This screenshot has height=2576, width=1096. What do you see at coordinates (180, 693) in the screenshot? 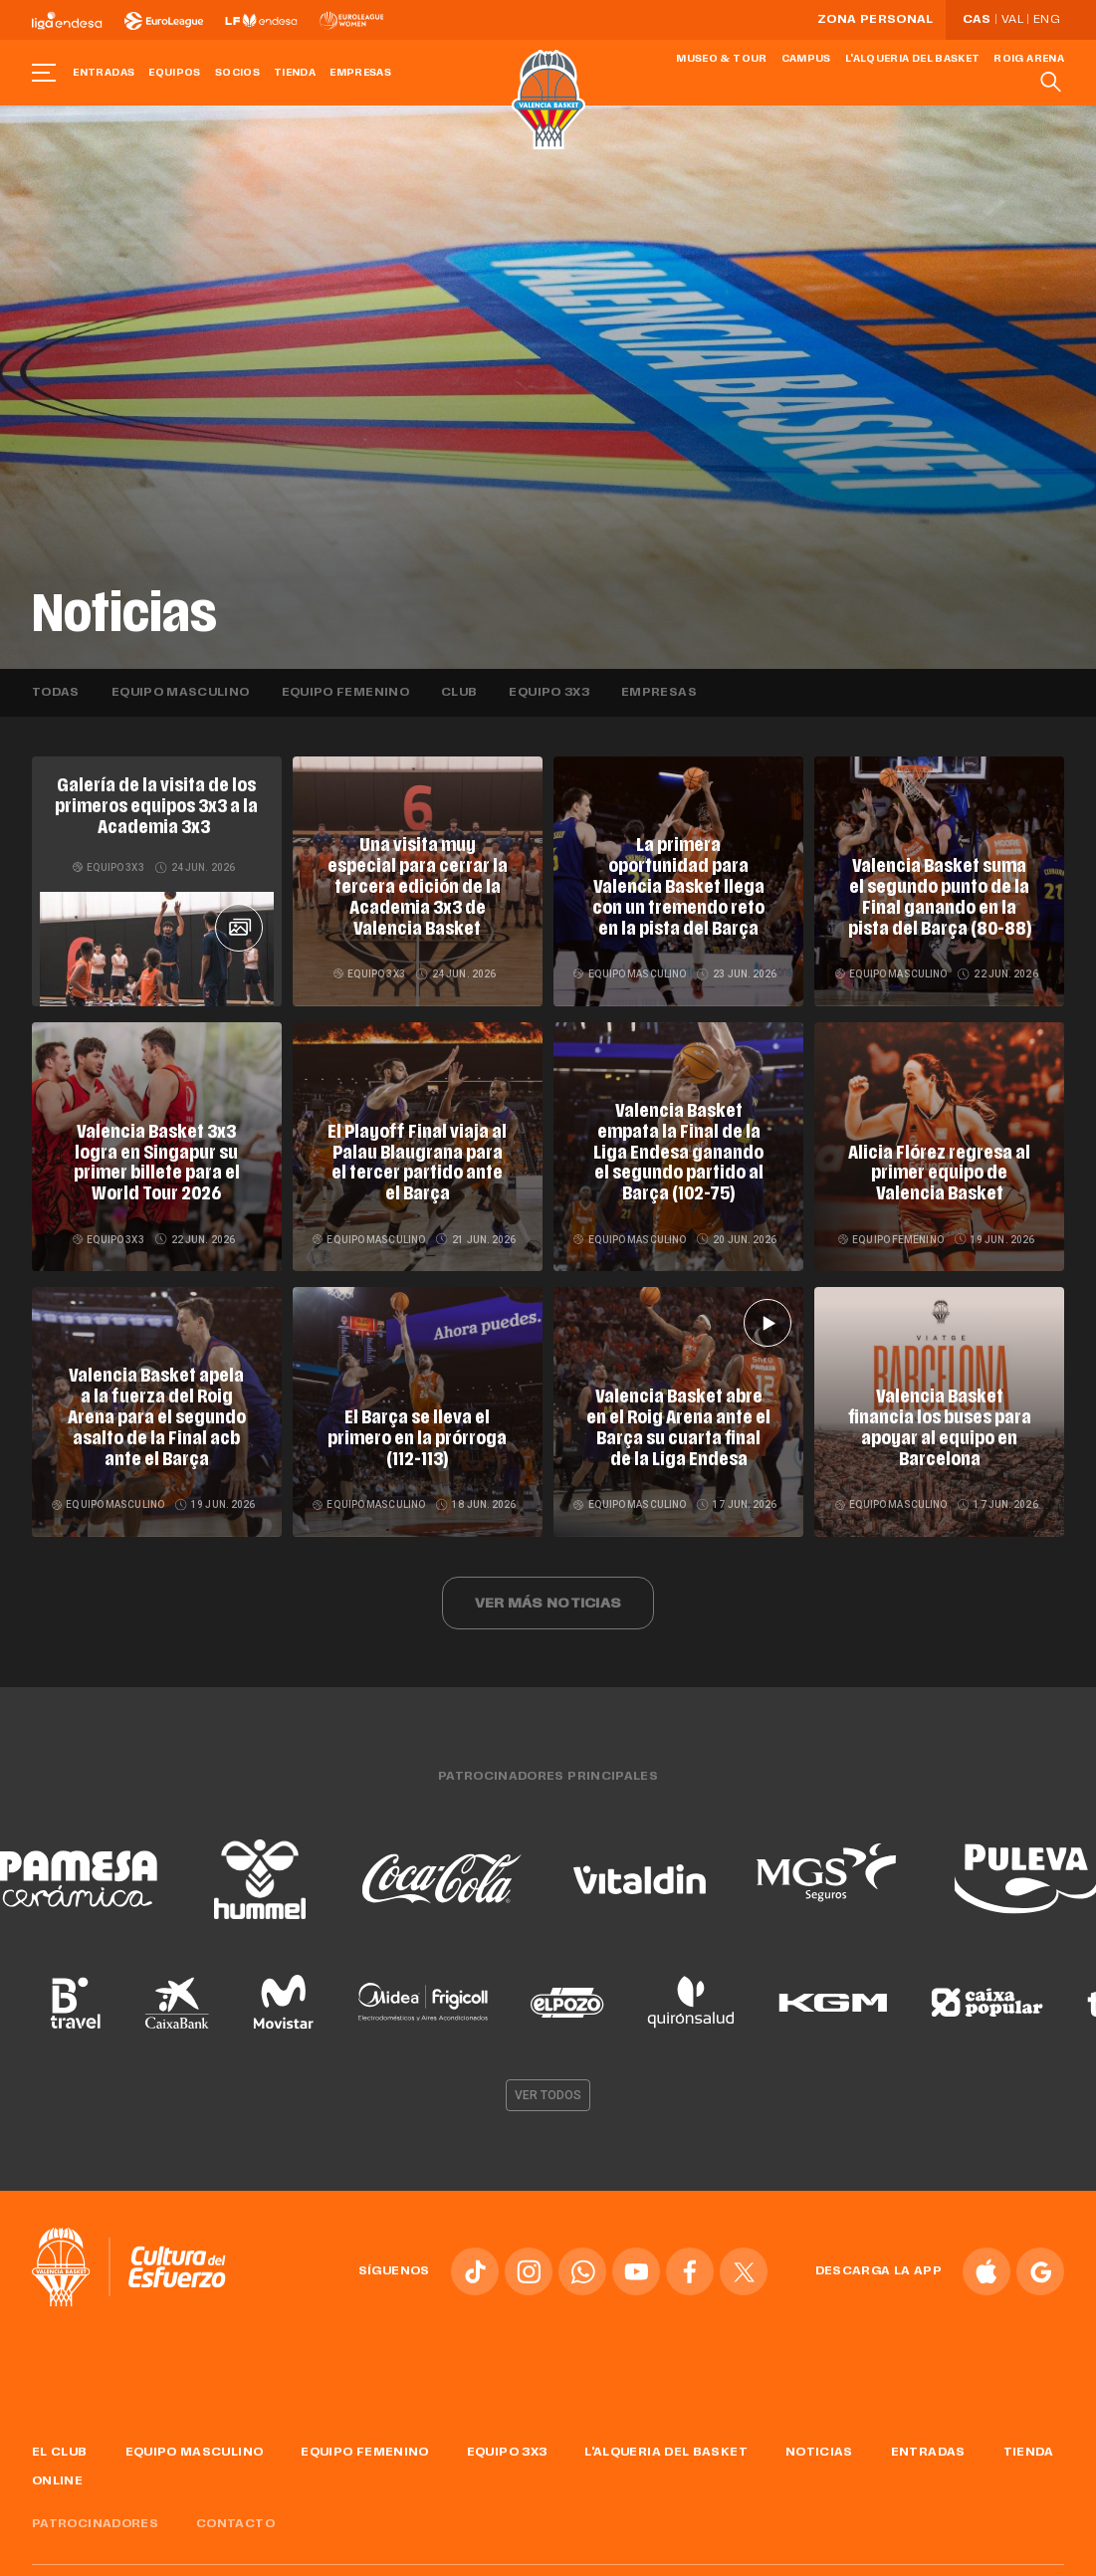
I see `Equipo masculino` at bounding box center [180, 693].